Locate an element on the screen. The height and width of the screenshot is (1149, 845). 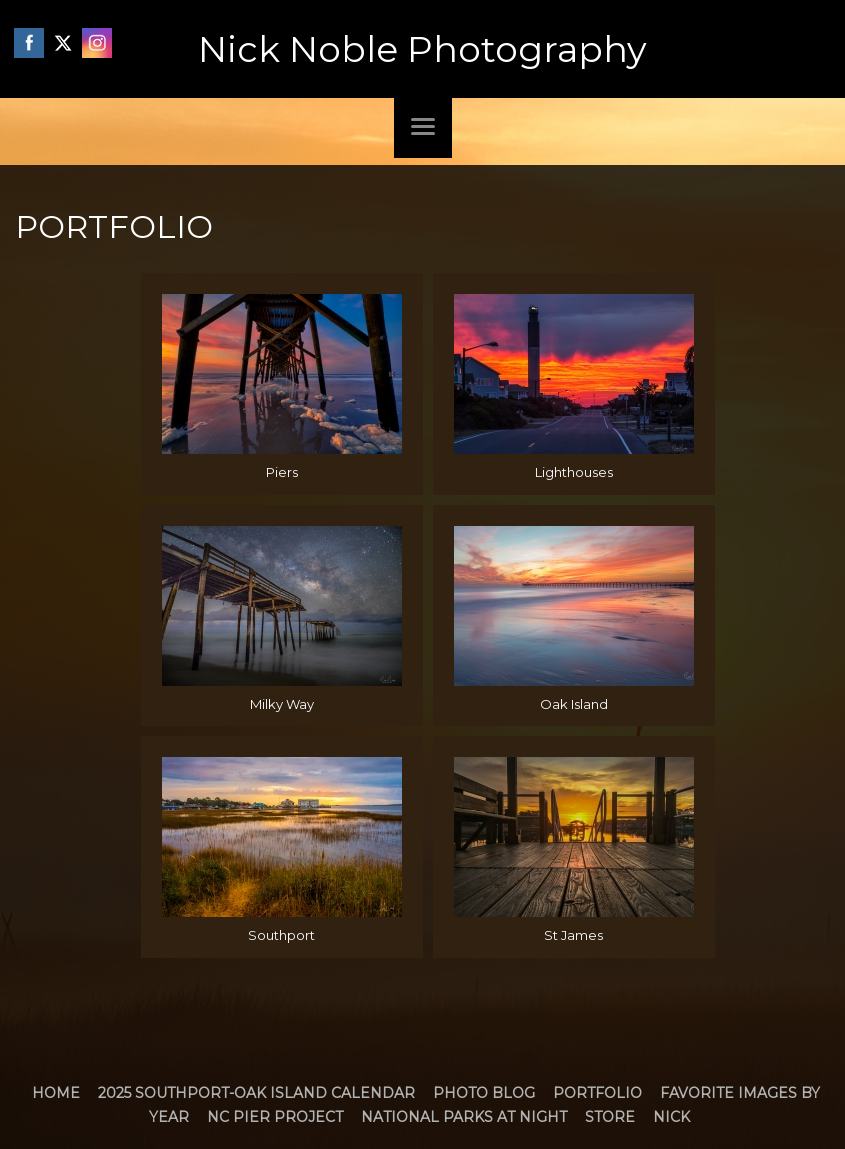
National Parks at Night is located at coordinates (464, 1117).